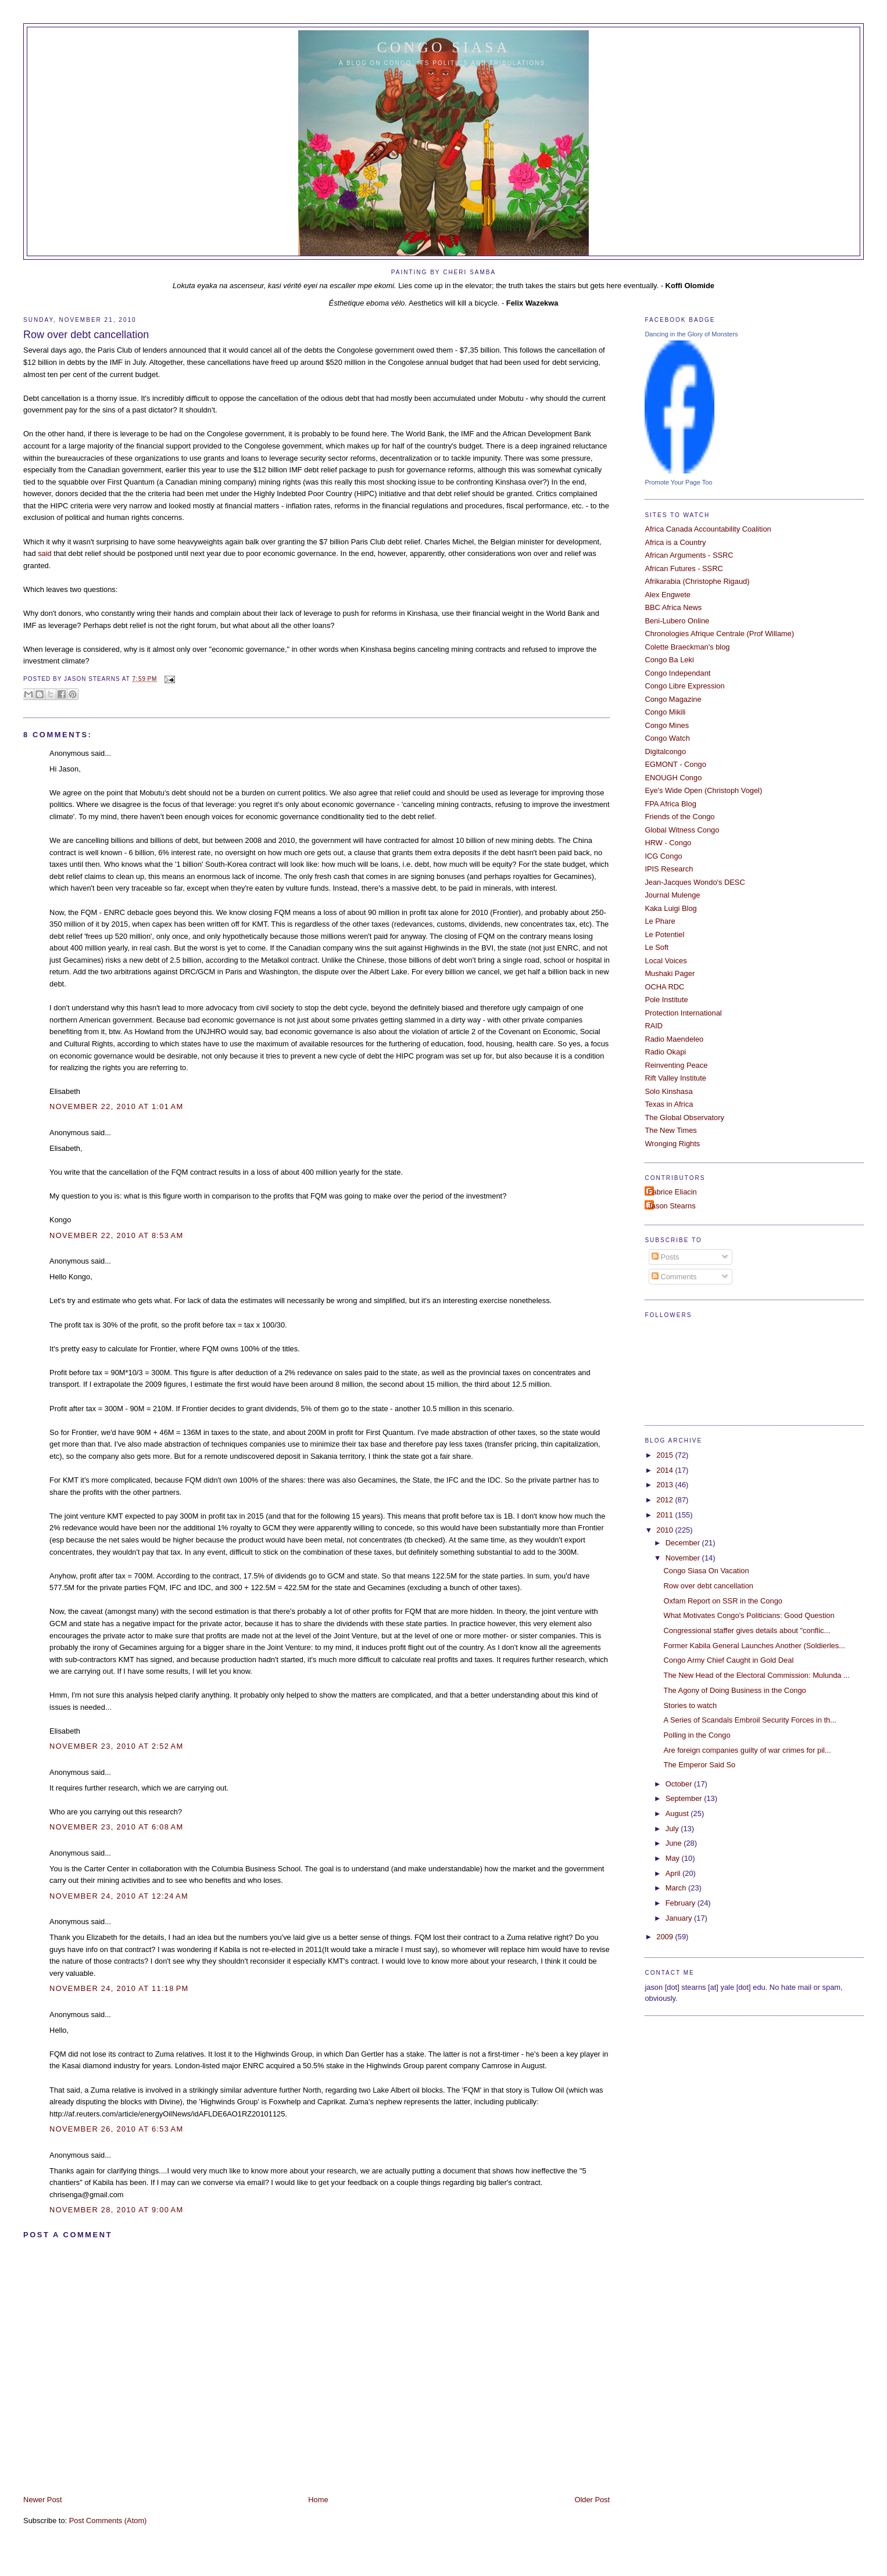 Image resolution: width=887 pixels, height=2576 pixels. I want to click on Row over debt cancellation, so click(86, 334).